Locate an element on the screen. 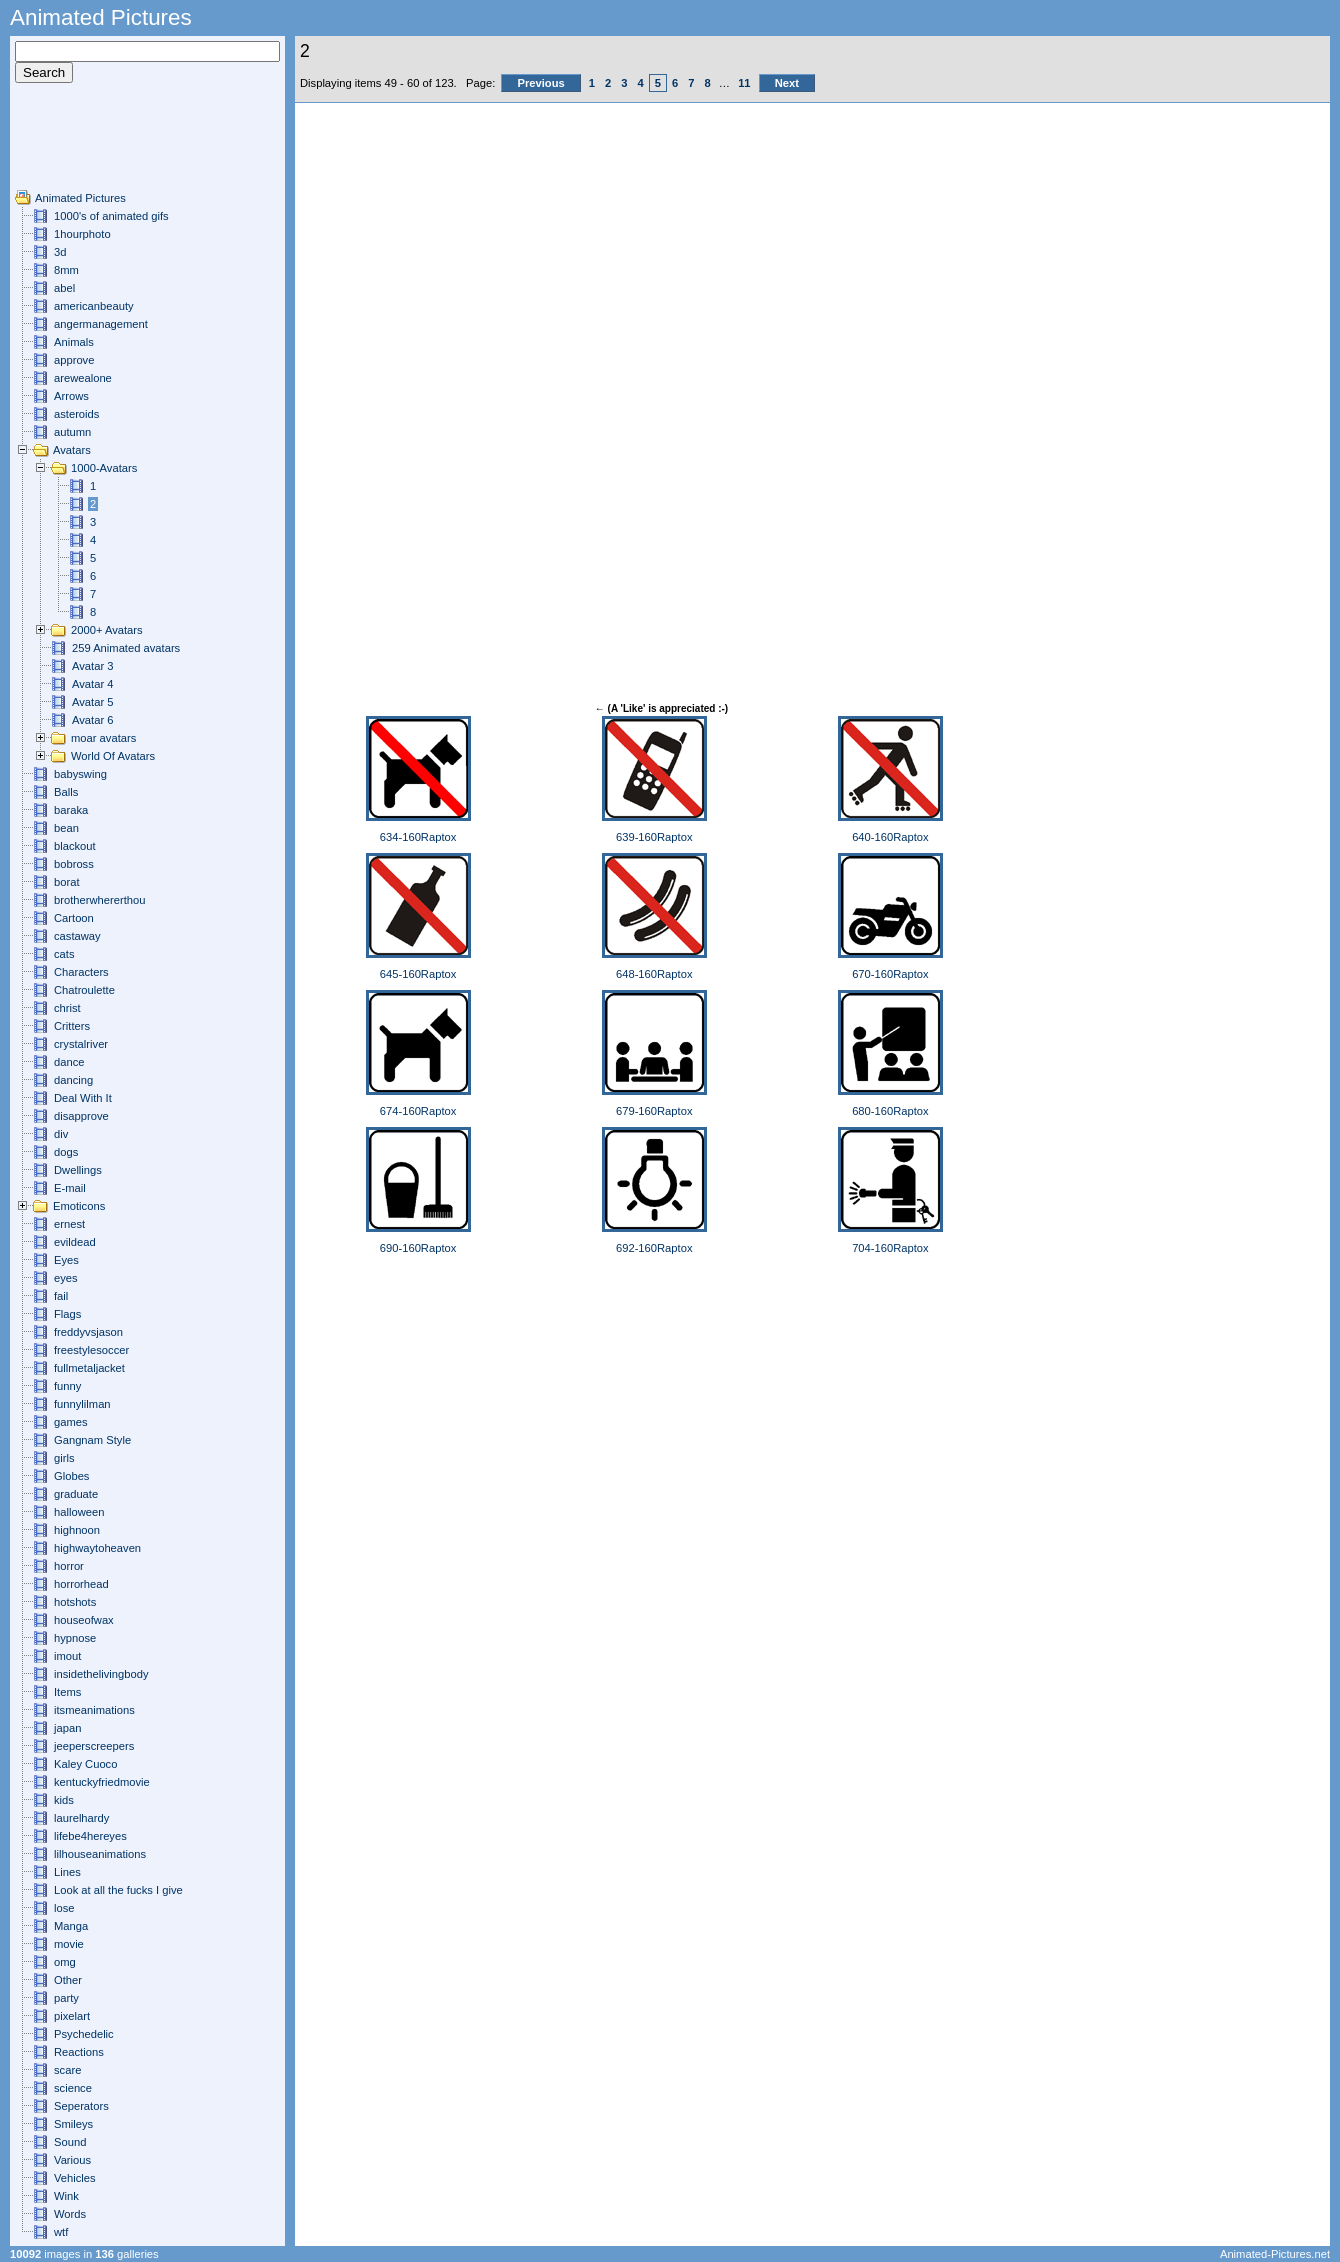 This screenshot has height=2262, width=1340. itsmeanimations is located at coordinates (94, 1710).